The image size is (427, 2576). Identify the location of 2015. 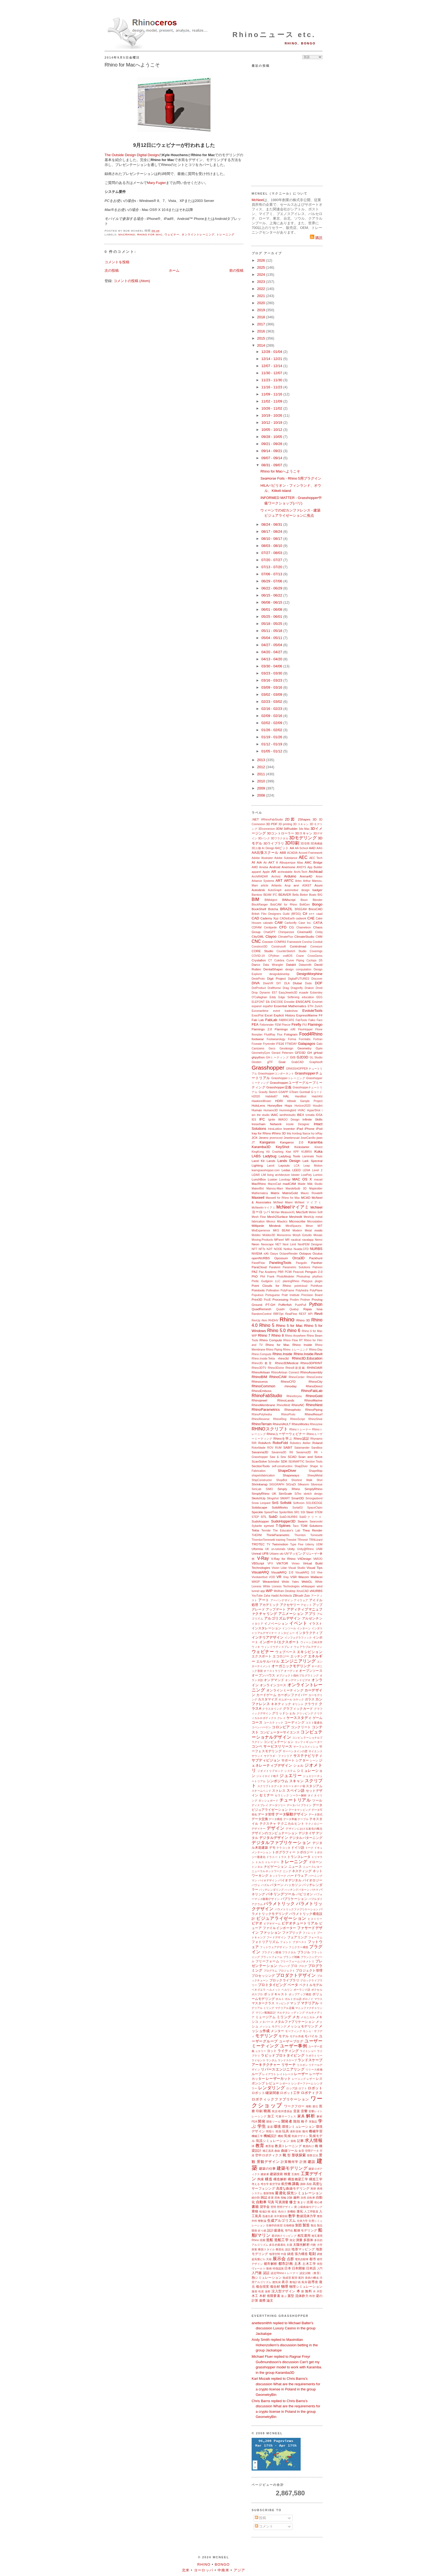
(261, 338).